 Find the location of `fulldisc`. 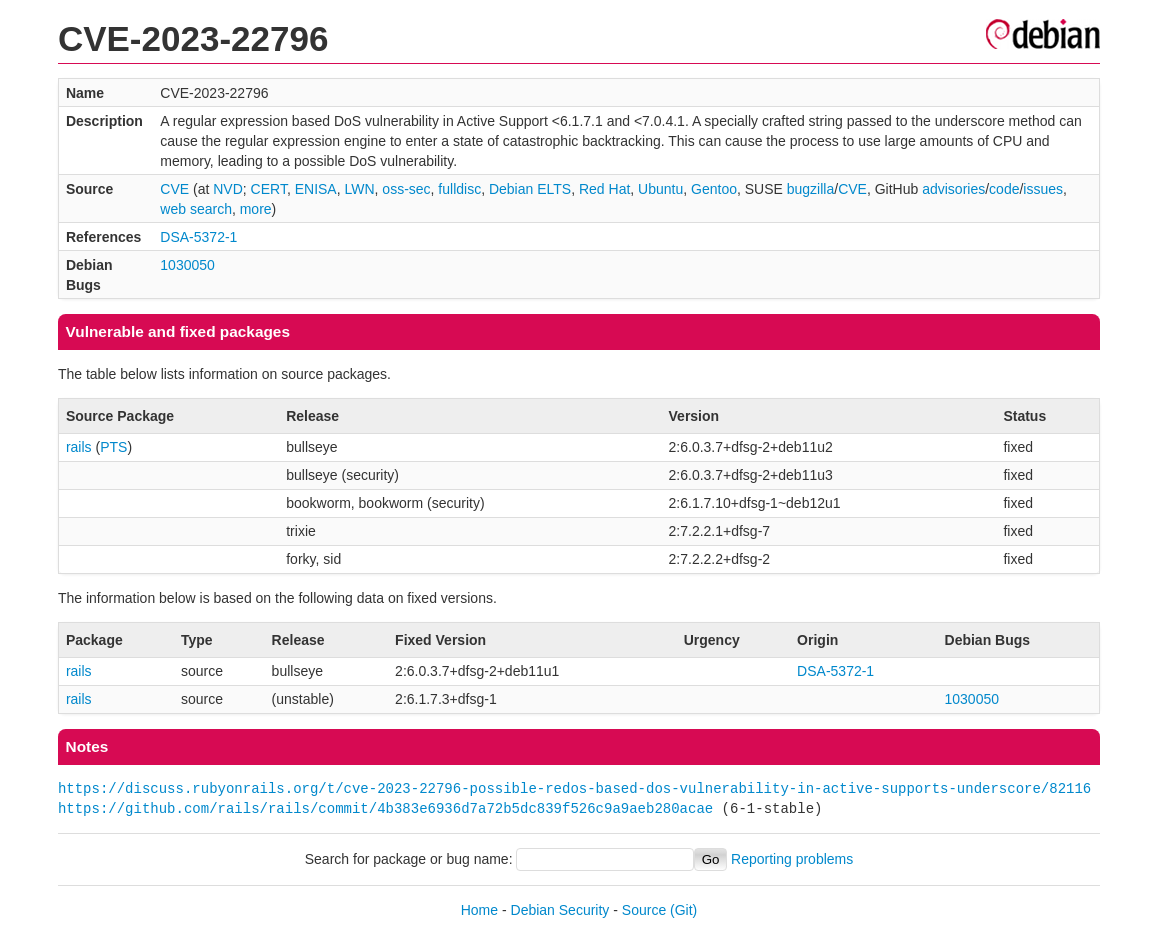

fulldisc is located at coordinates (459, 189).